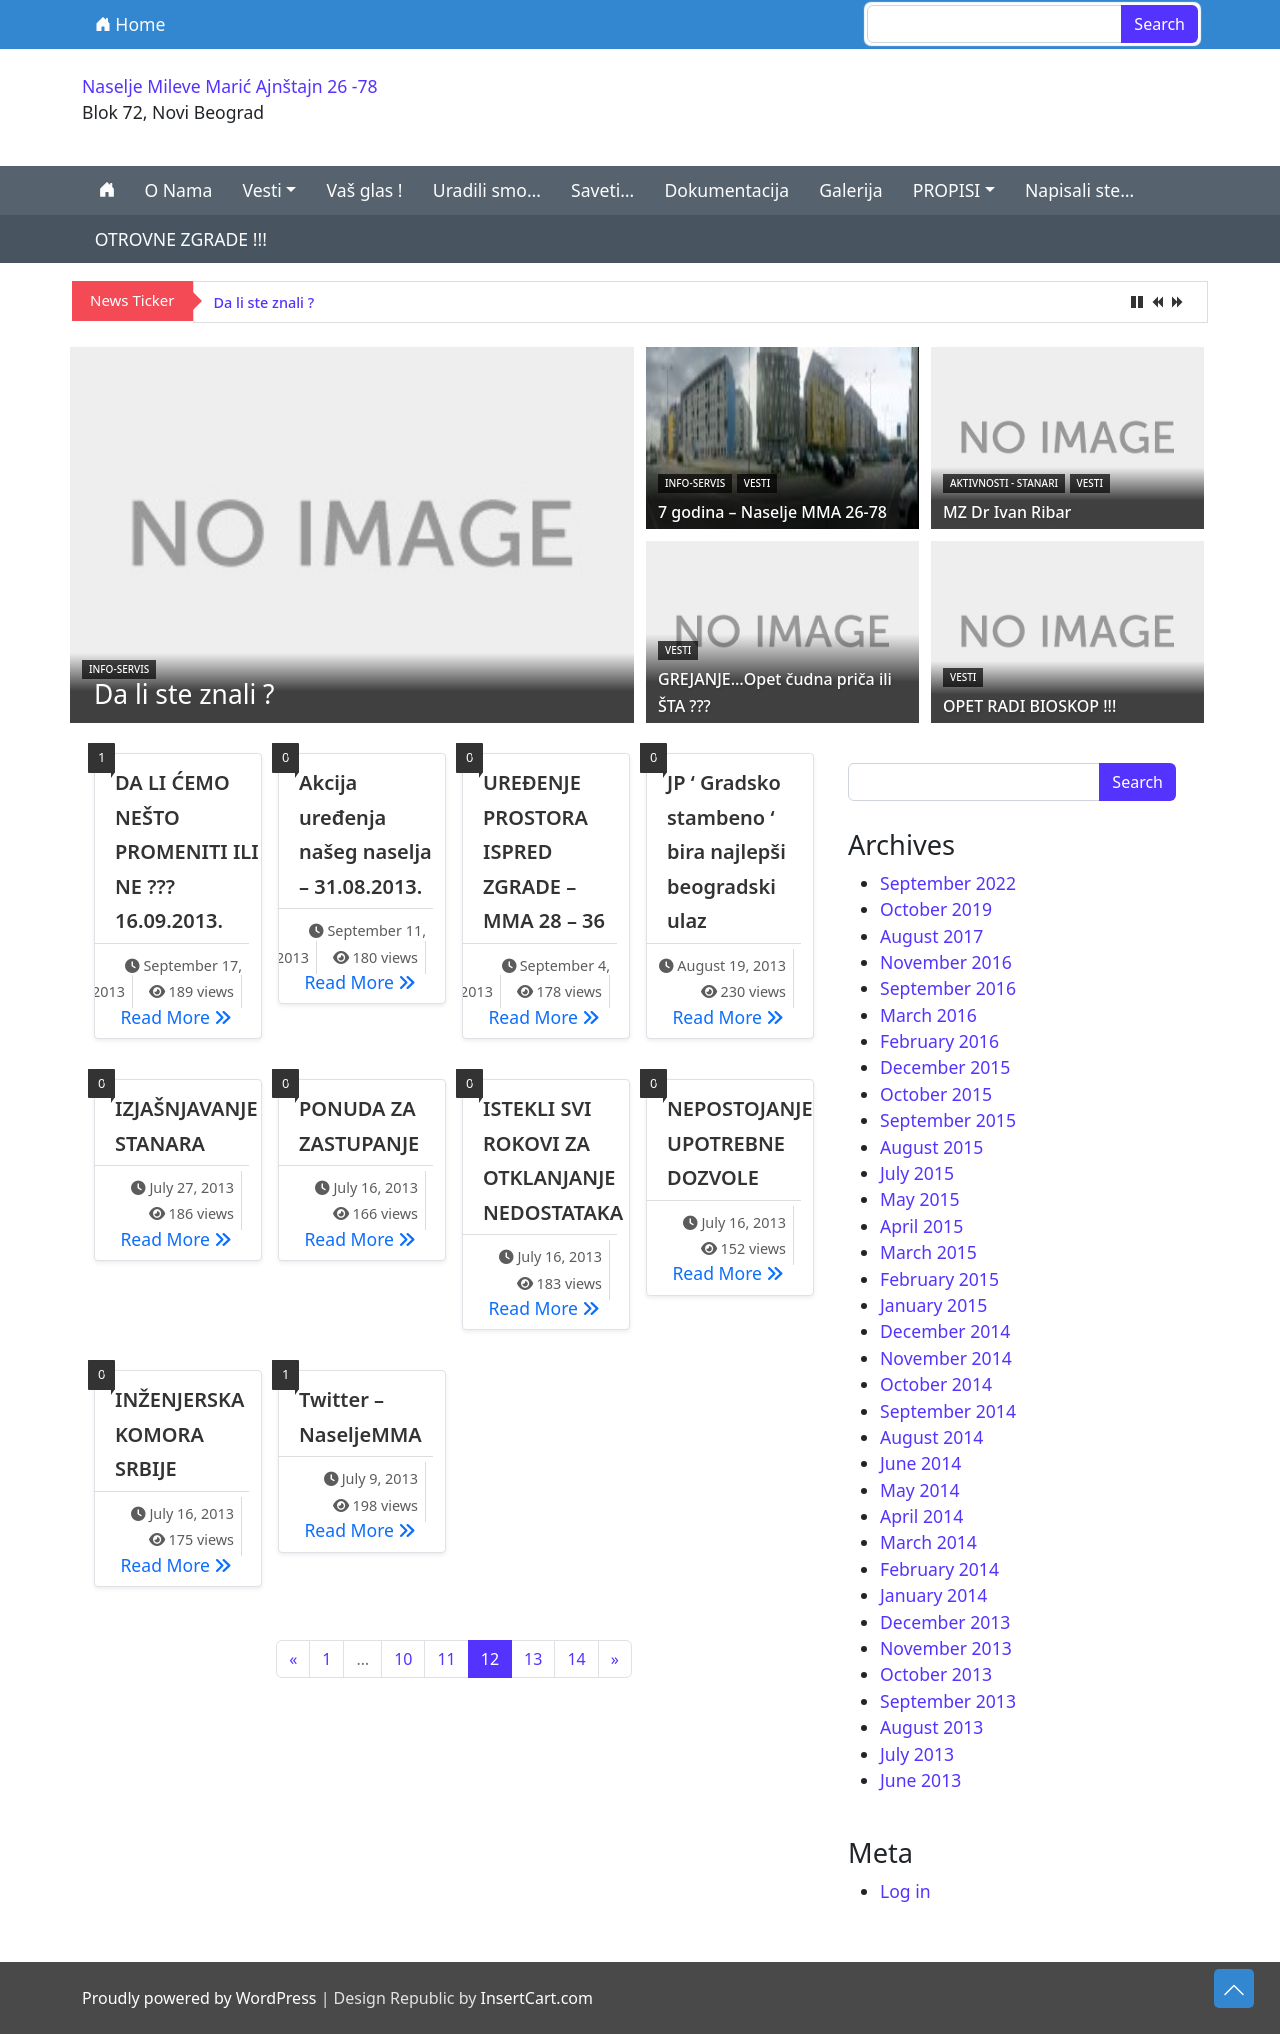 The height and width of the screenshot is (2034, 1280). I want to click on July 2013, so click(917, 1754).